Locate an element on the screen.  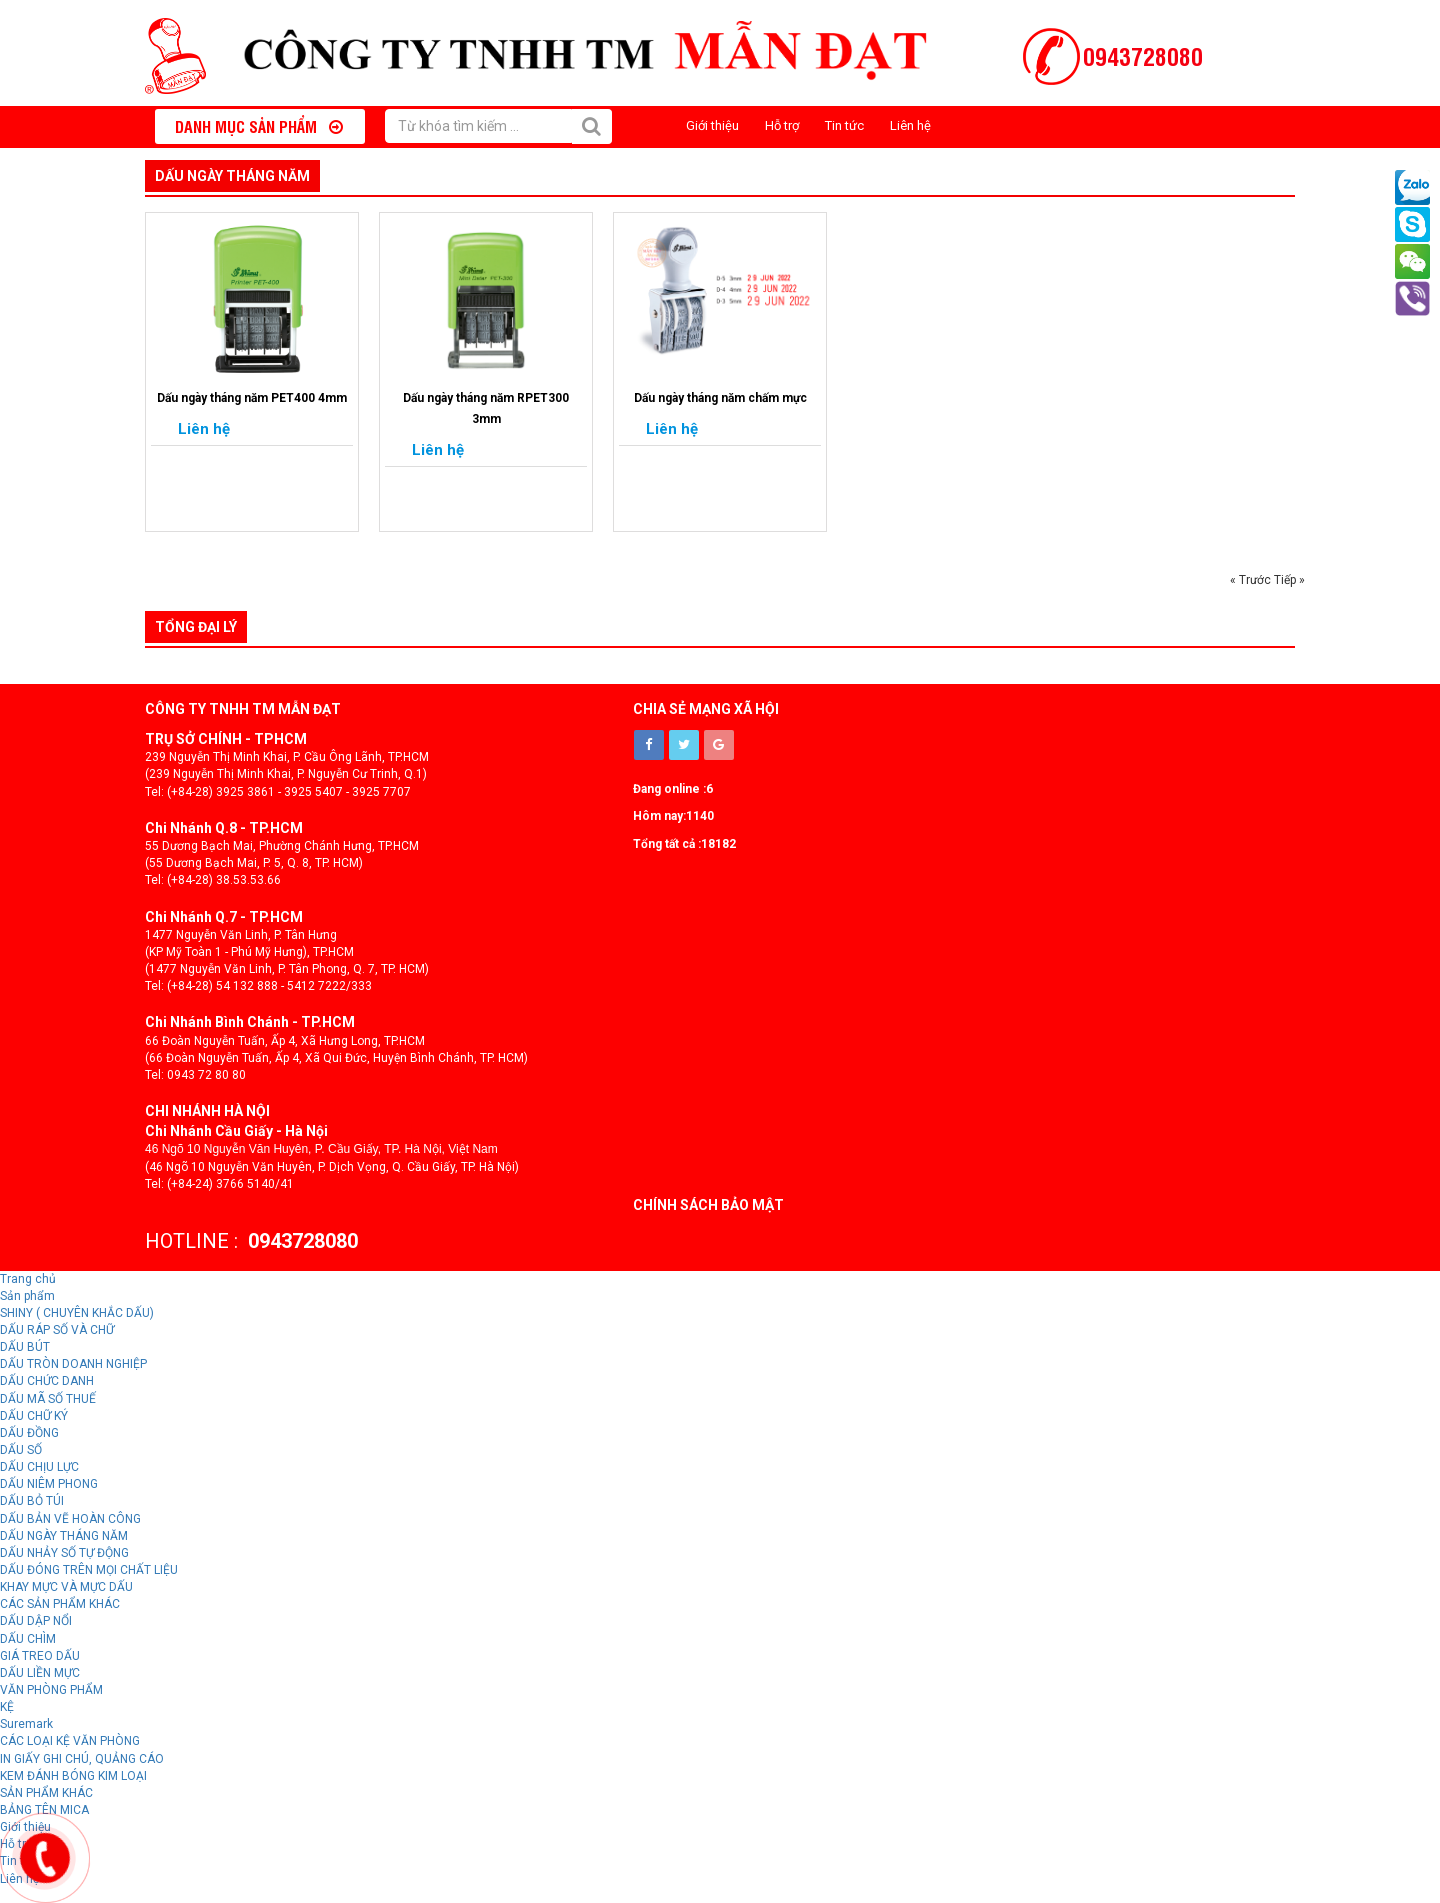
DẤU MÃ SỐ THUẾ is located at coordinates (48, 1399).